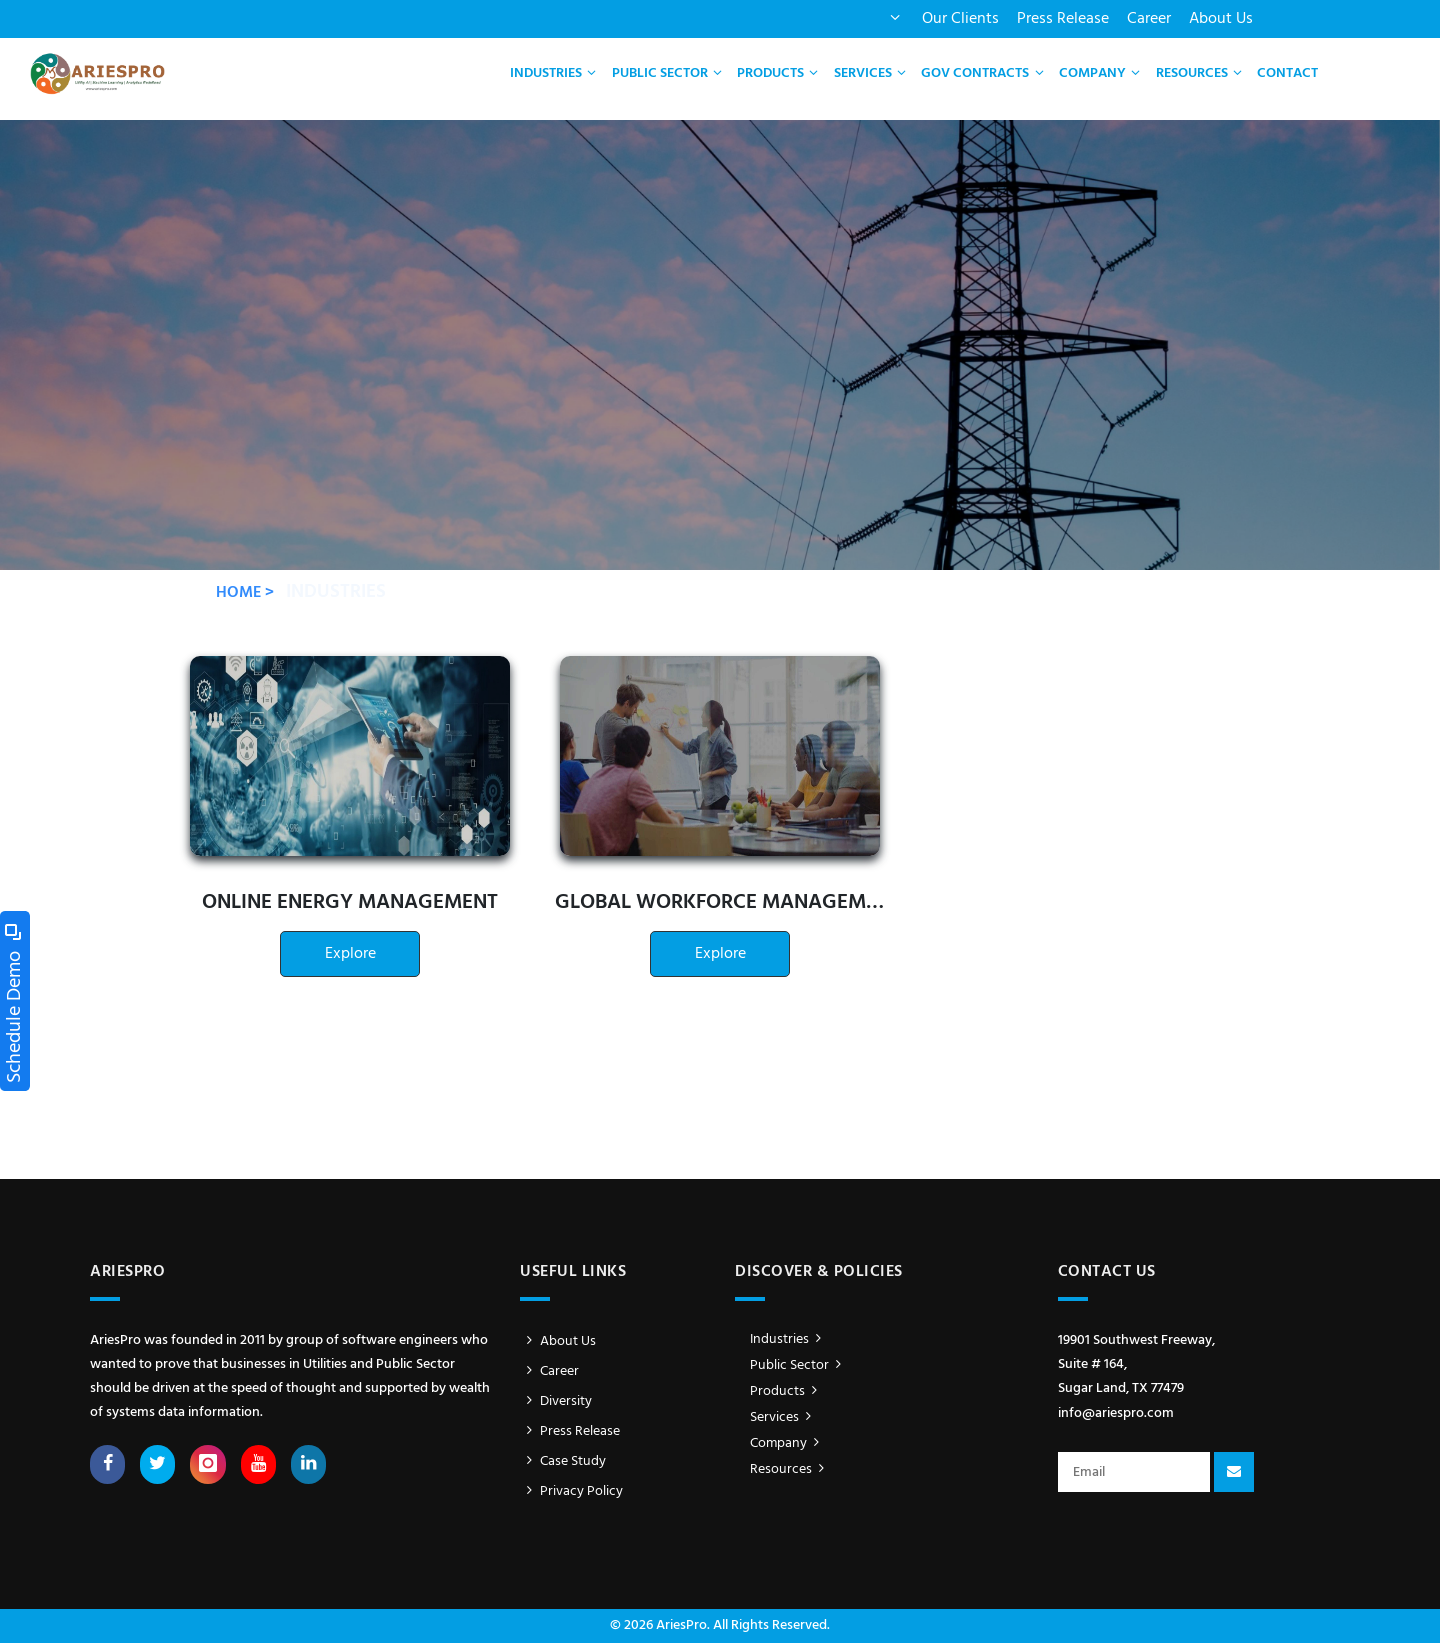 Image resolution: width=1440 pixels, height=1643 pixels. What do you see at coordinates (563, 1461) in the screenshot?
I see `Case Study` at bounding box center [563, 1461].